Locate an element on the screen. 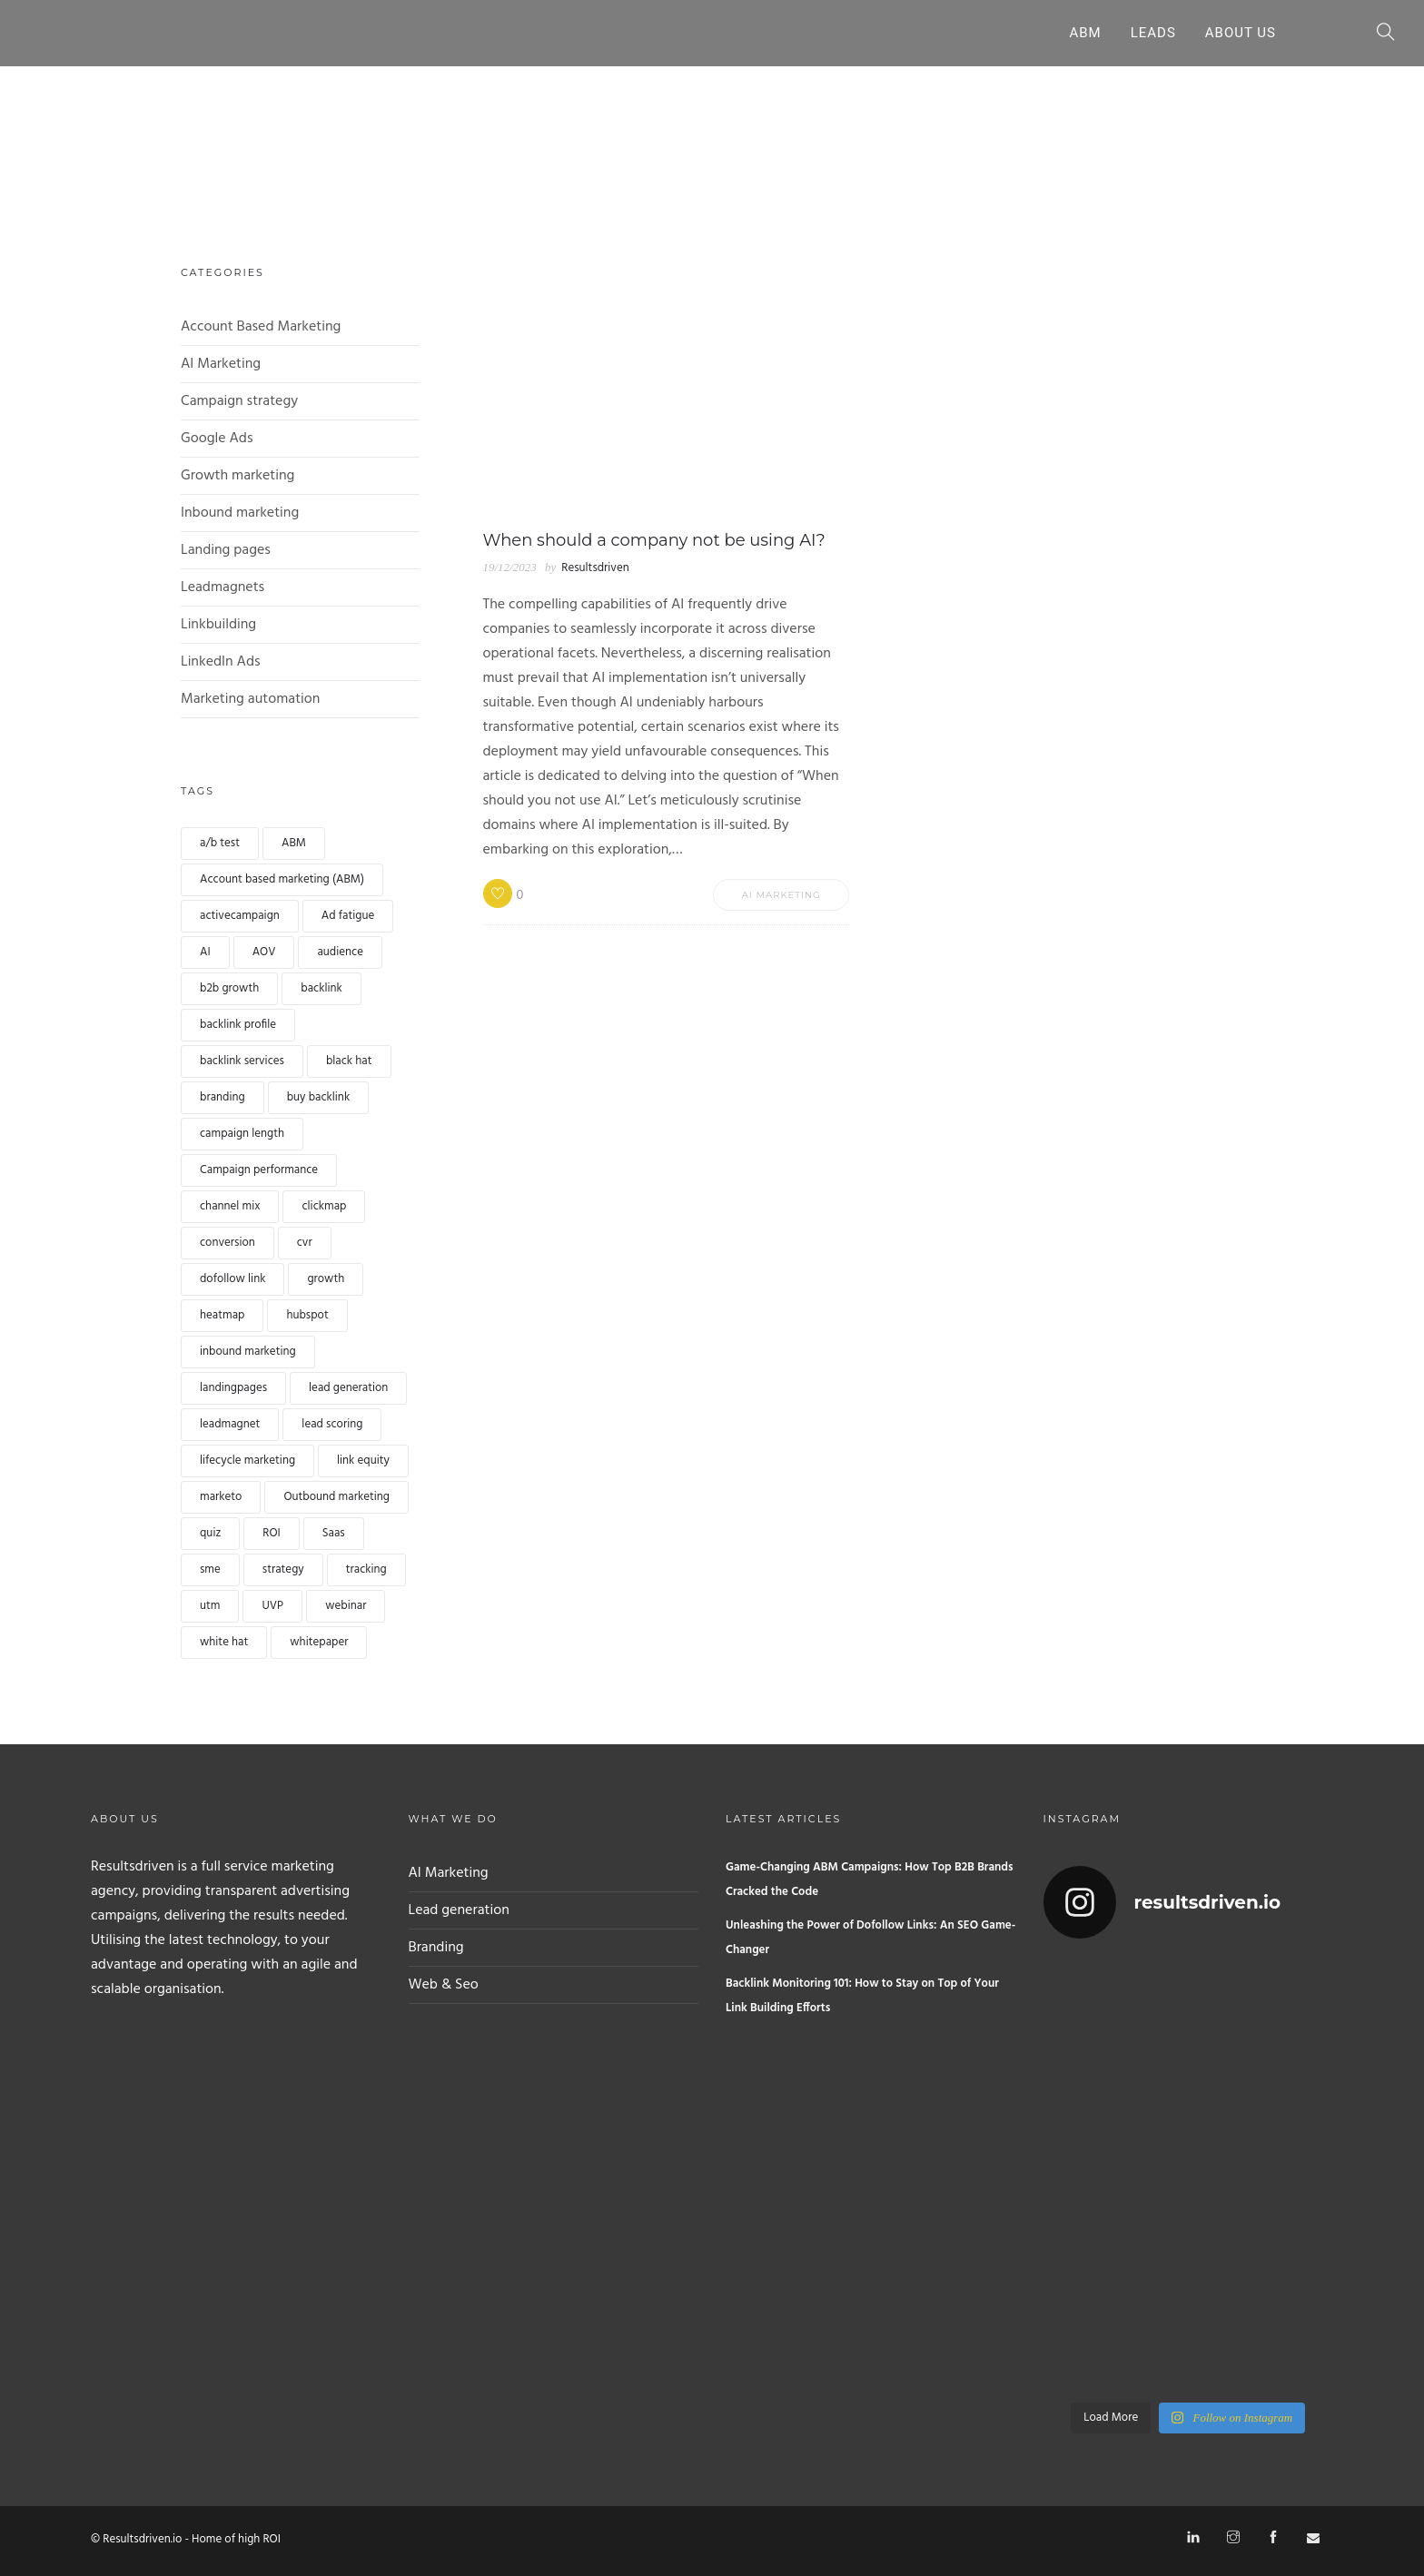  inbound marketing [inbound marketing (1 item)] is located at coordinates (248, 1351).